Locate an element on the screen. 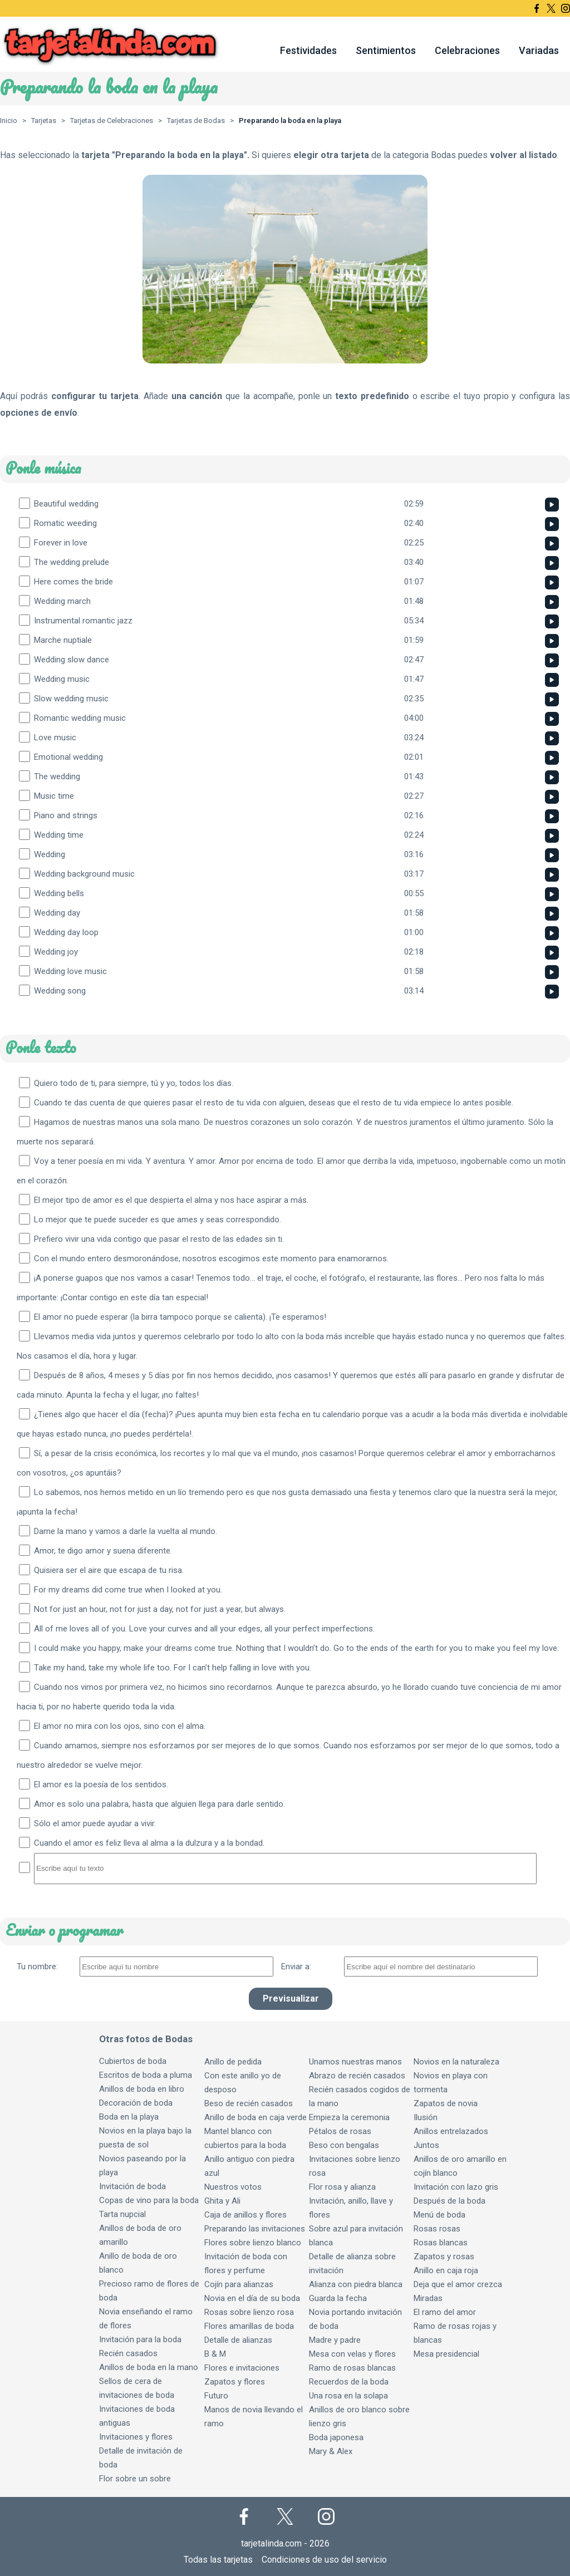 The image size is (570, 2576). Flores amarillas de boda is located at coordinates (249, 2326).